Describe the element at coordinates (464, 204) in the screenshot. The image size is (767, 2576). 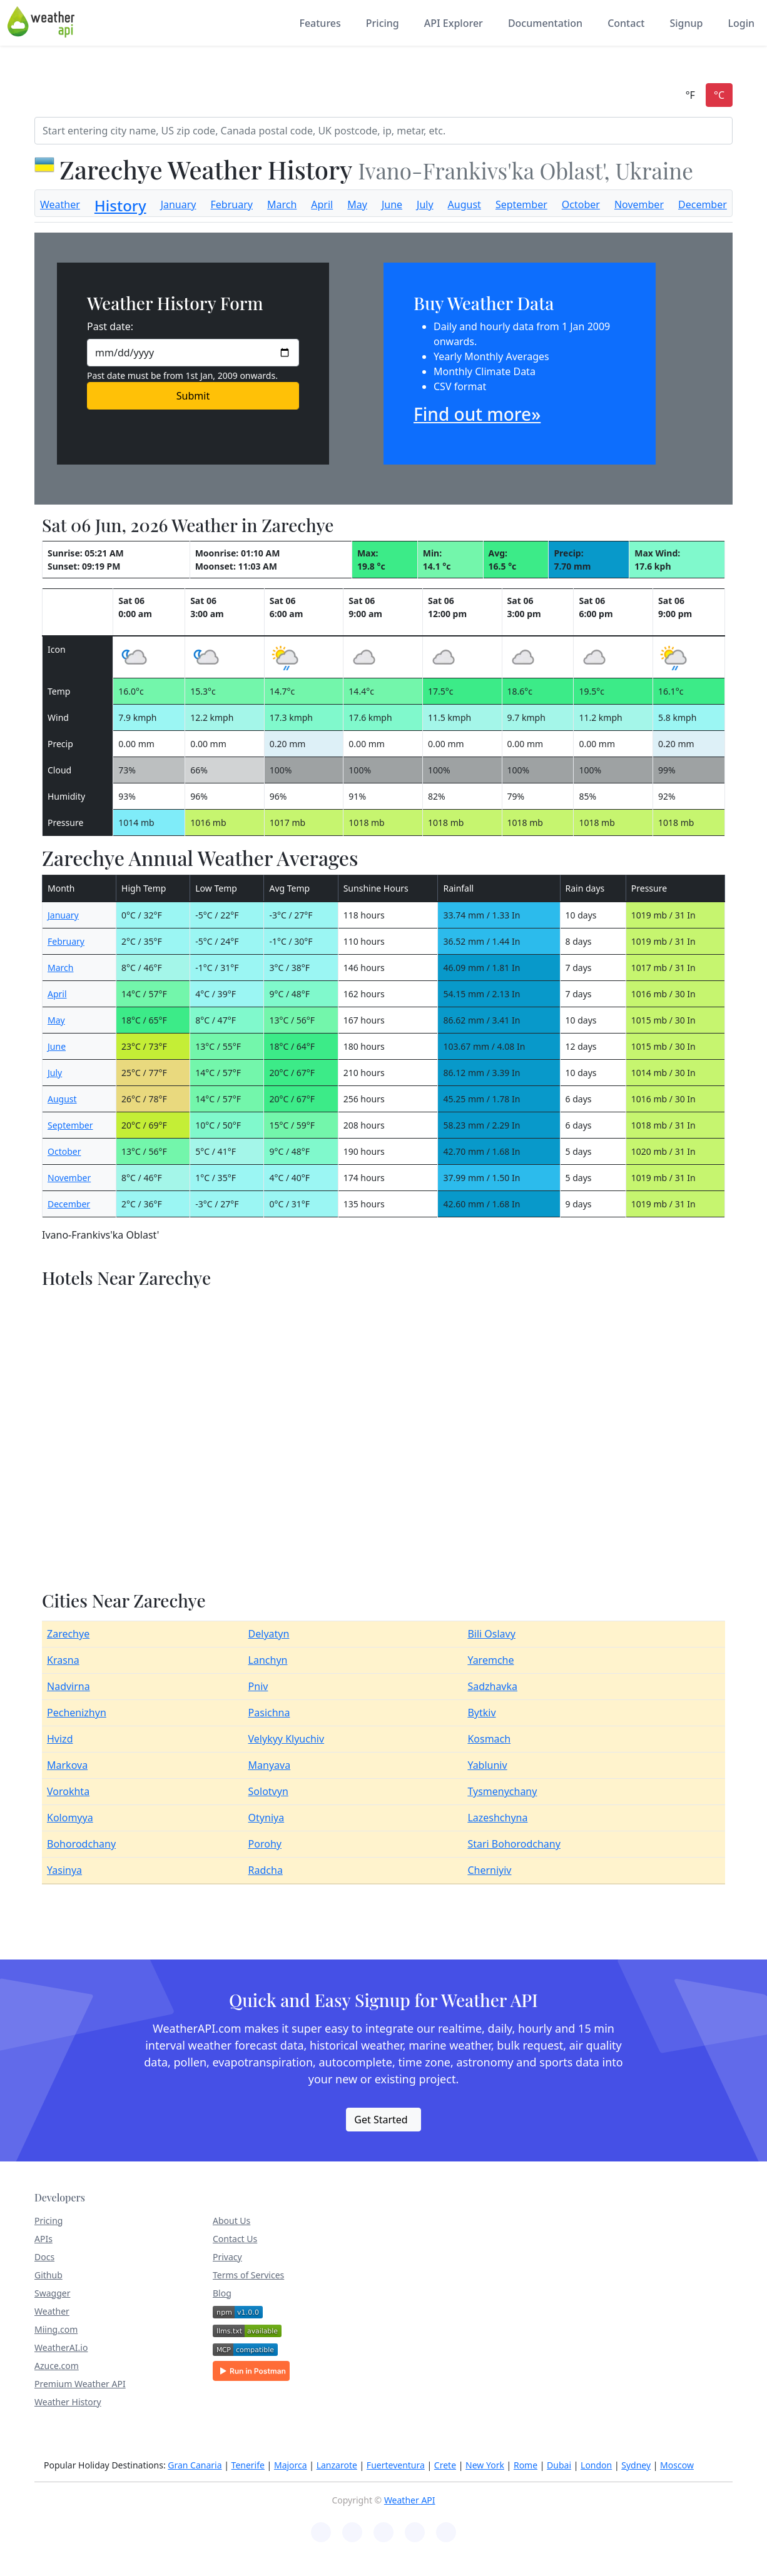
I see `August` at that location.